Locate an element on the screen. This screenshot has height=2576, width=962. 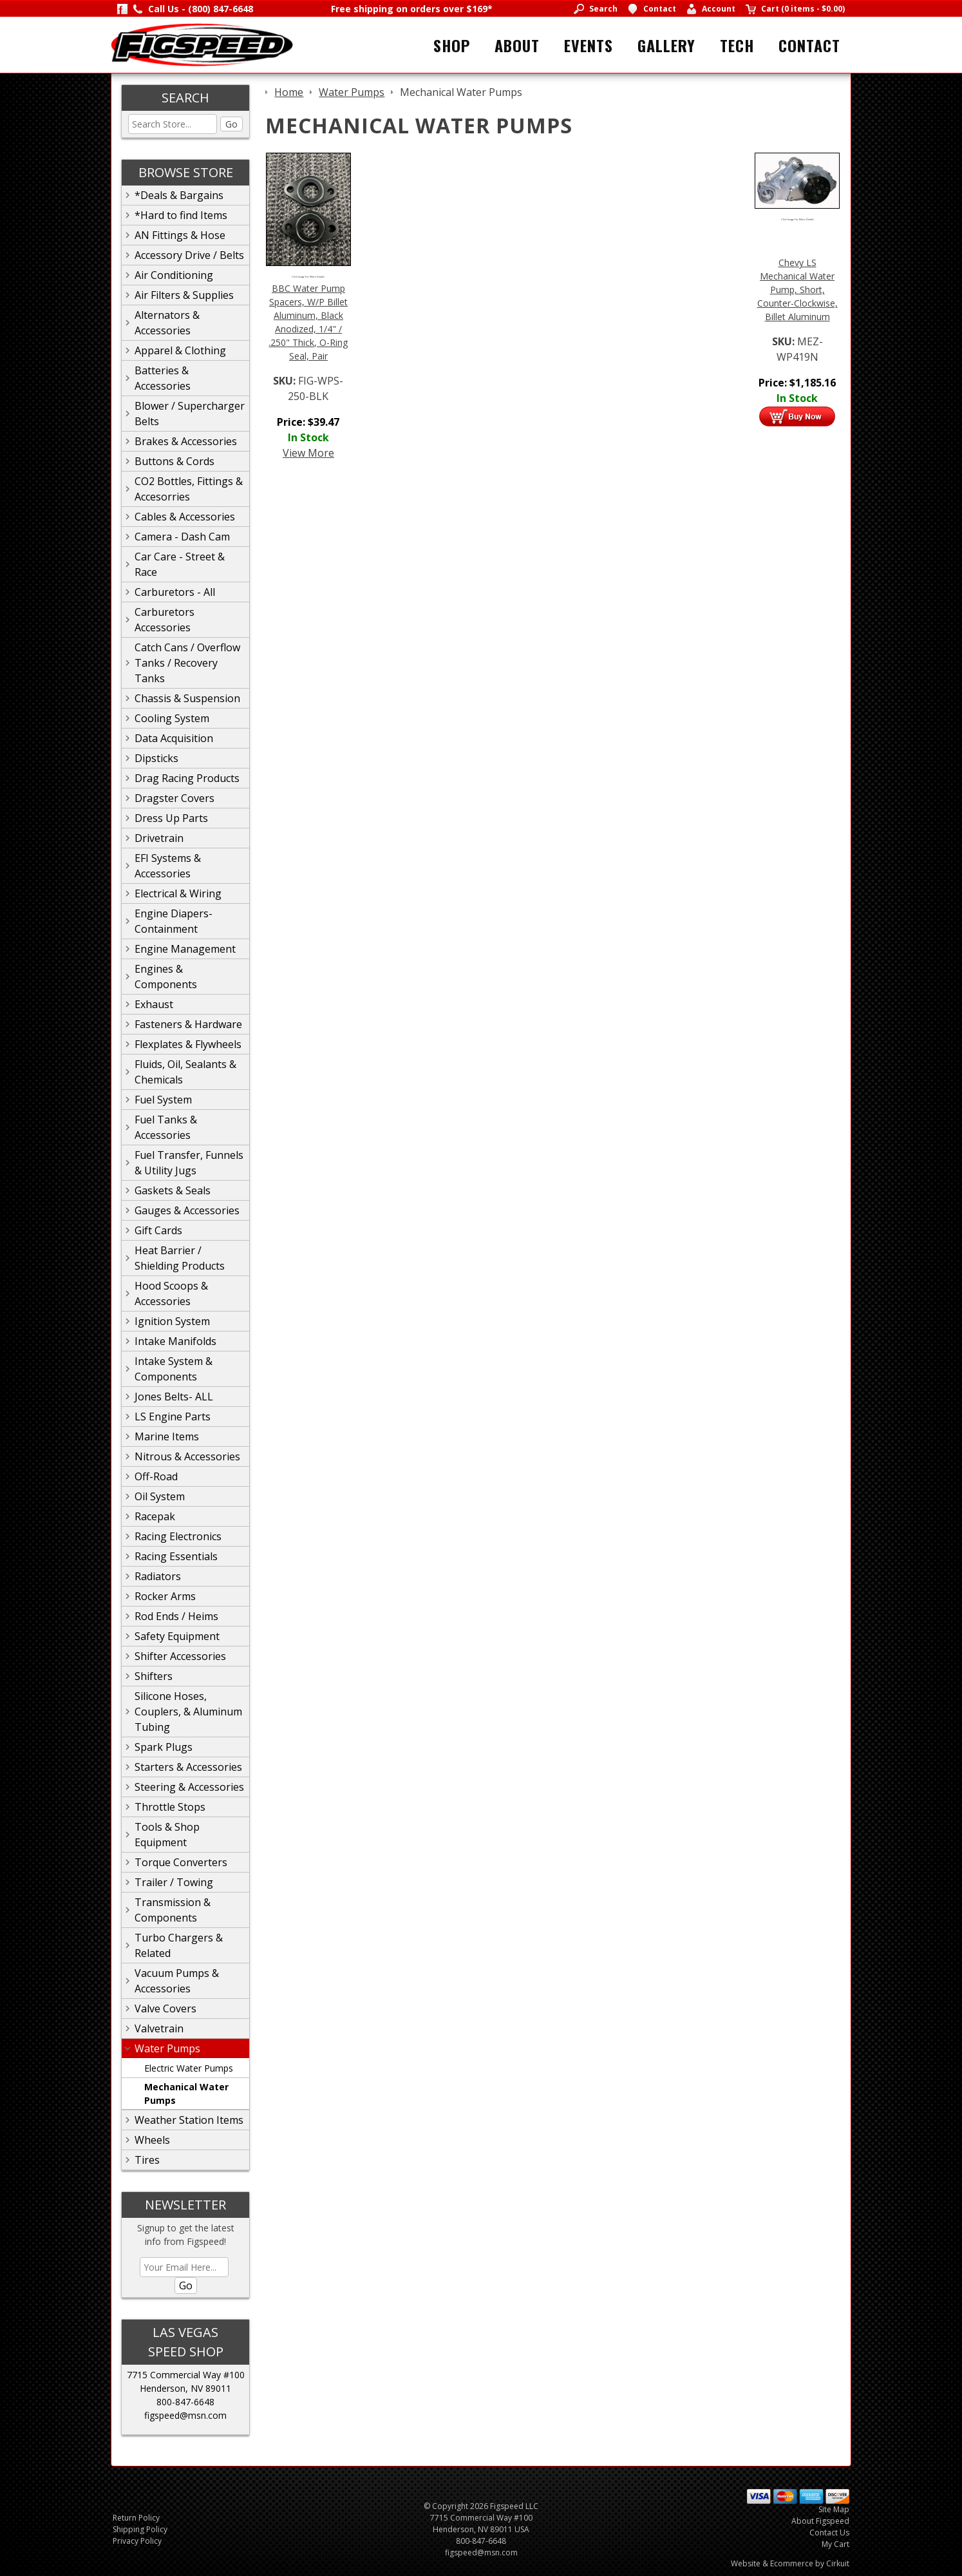
Rocker Arms is located at coordinates (165, 1596).